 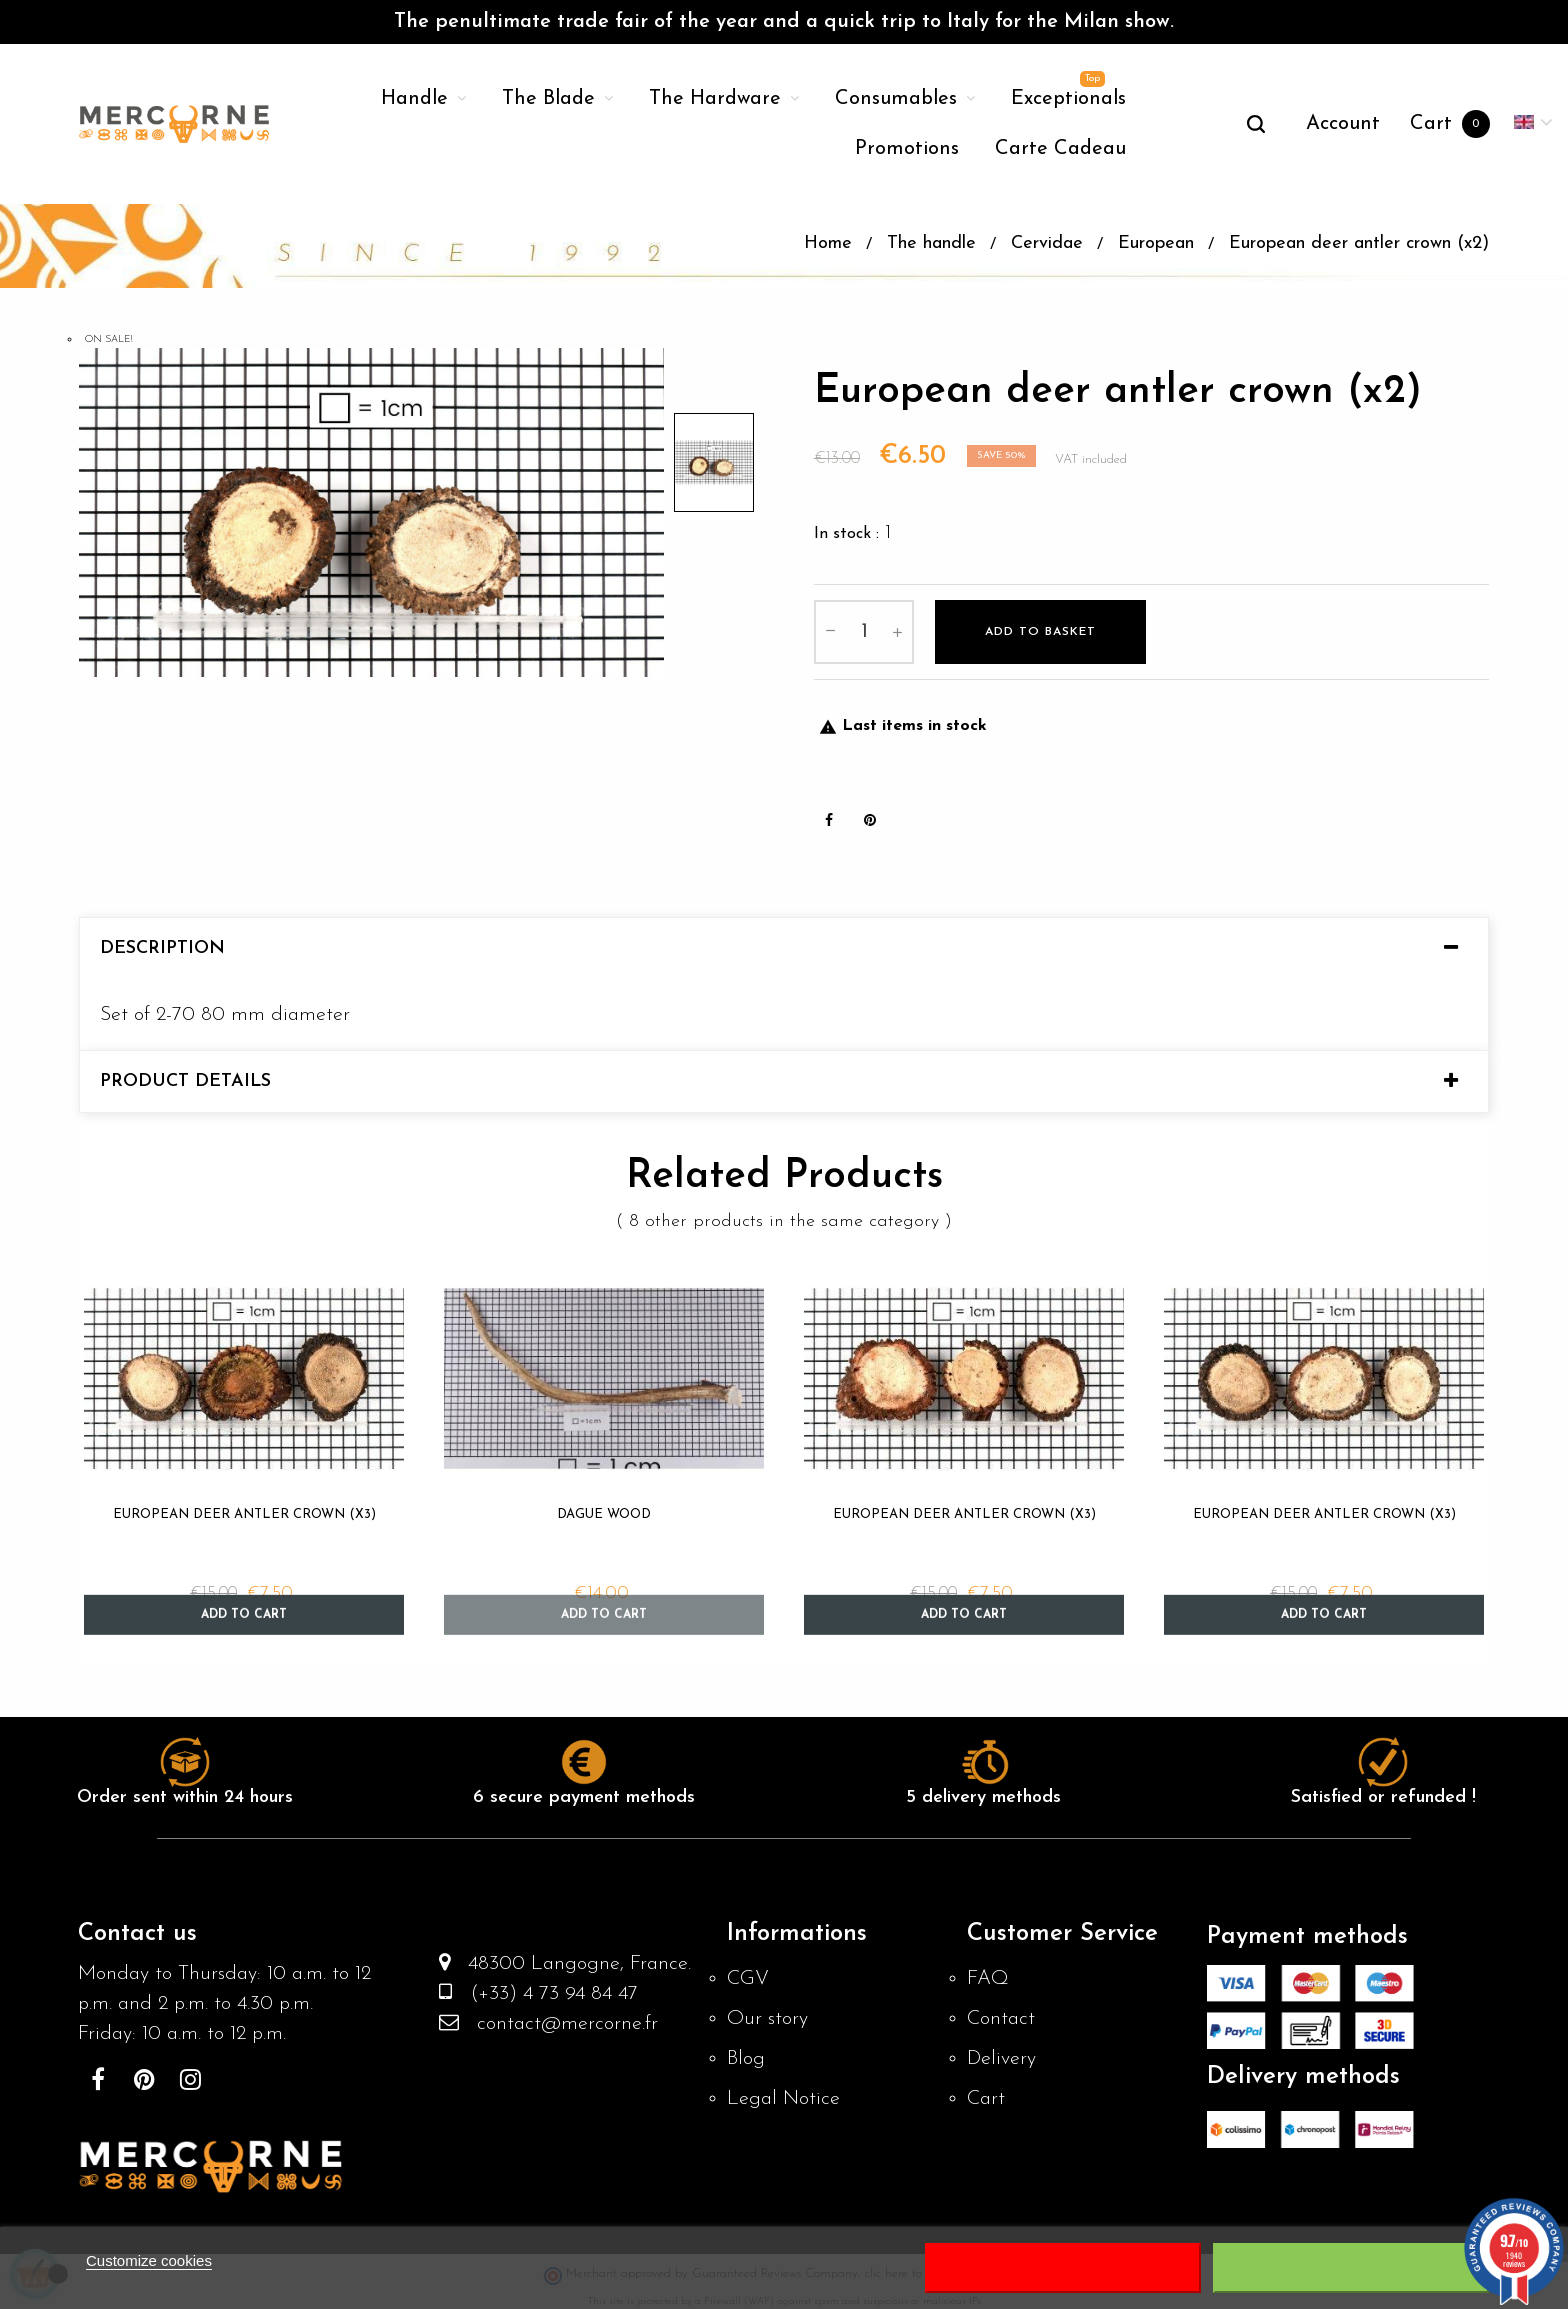 What do you see at coordinates (1001, 2018) in the screenshot?
I see `Contact` at bounding box center [1001, 2018].